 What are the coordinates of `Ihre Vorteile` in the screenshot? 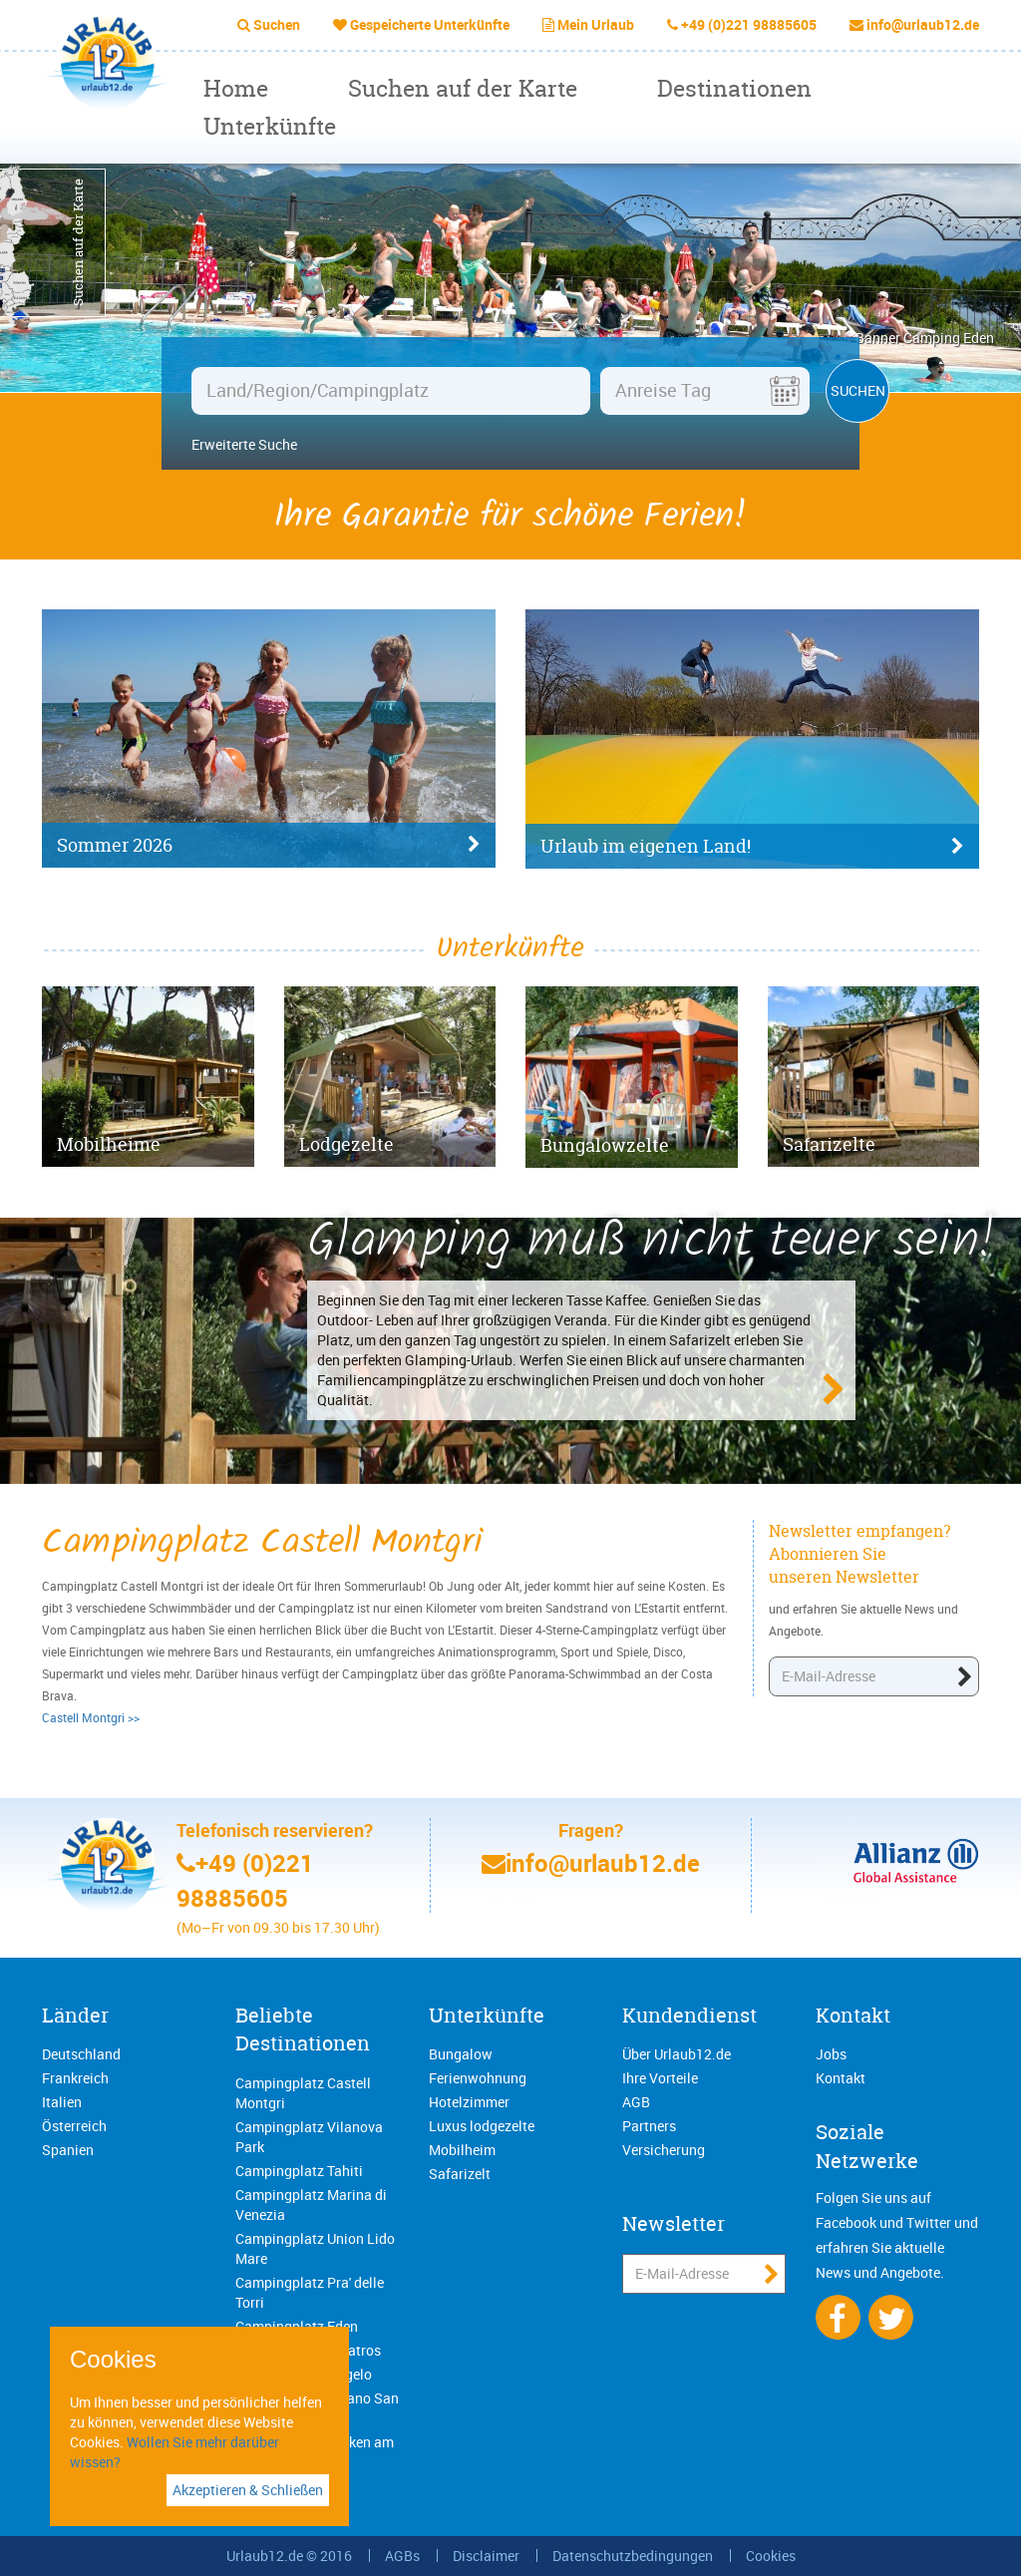 It's located at (660, 2077).